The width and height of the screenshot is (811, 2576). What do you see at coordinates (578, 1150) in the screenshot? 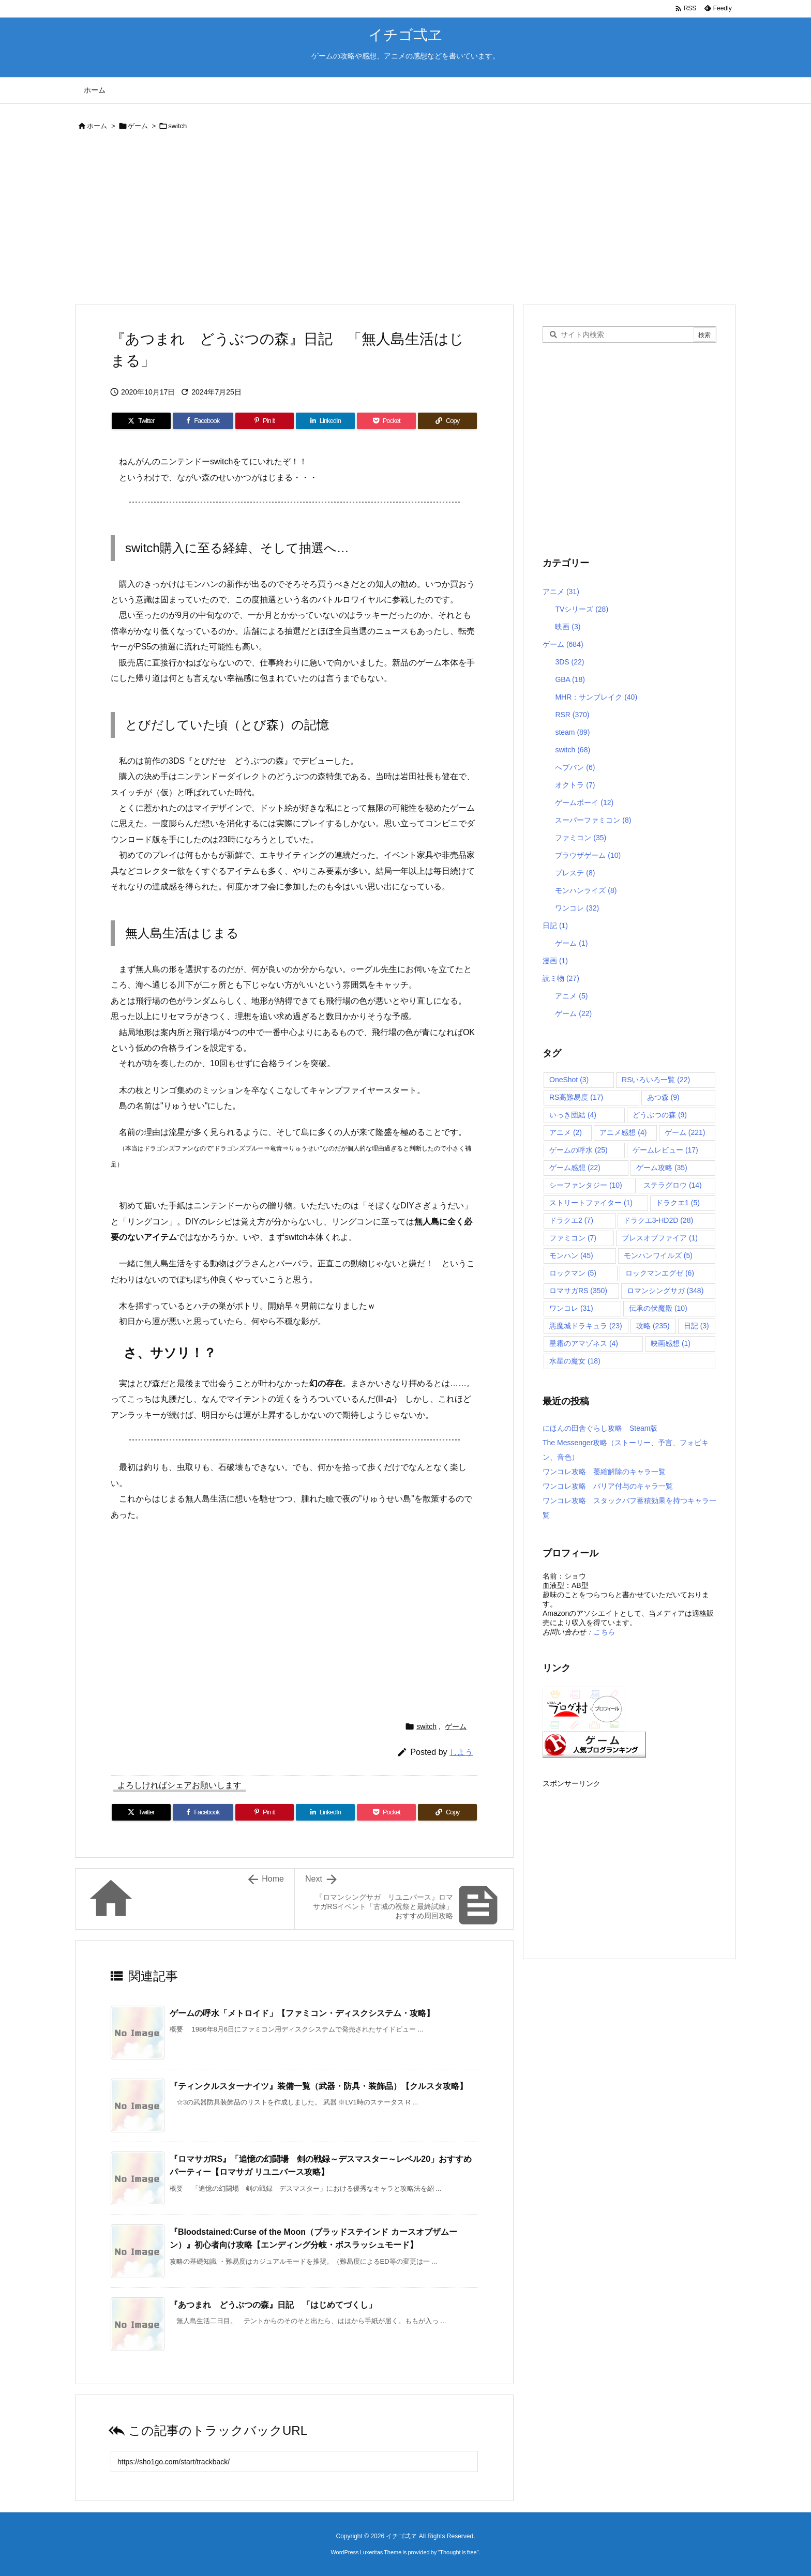
I see `ゲームの呼水 [ゲームの呼水 (25個の項目)]` at bounding box center [578, 1150].